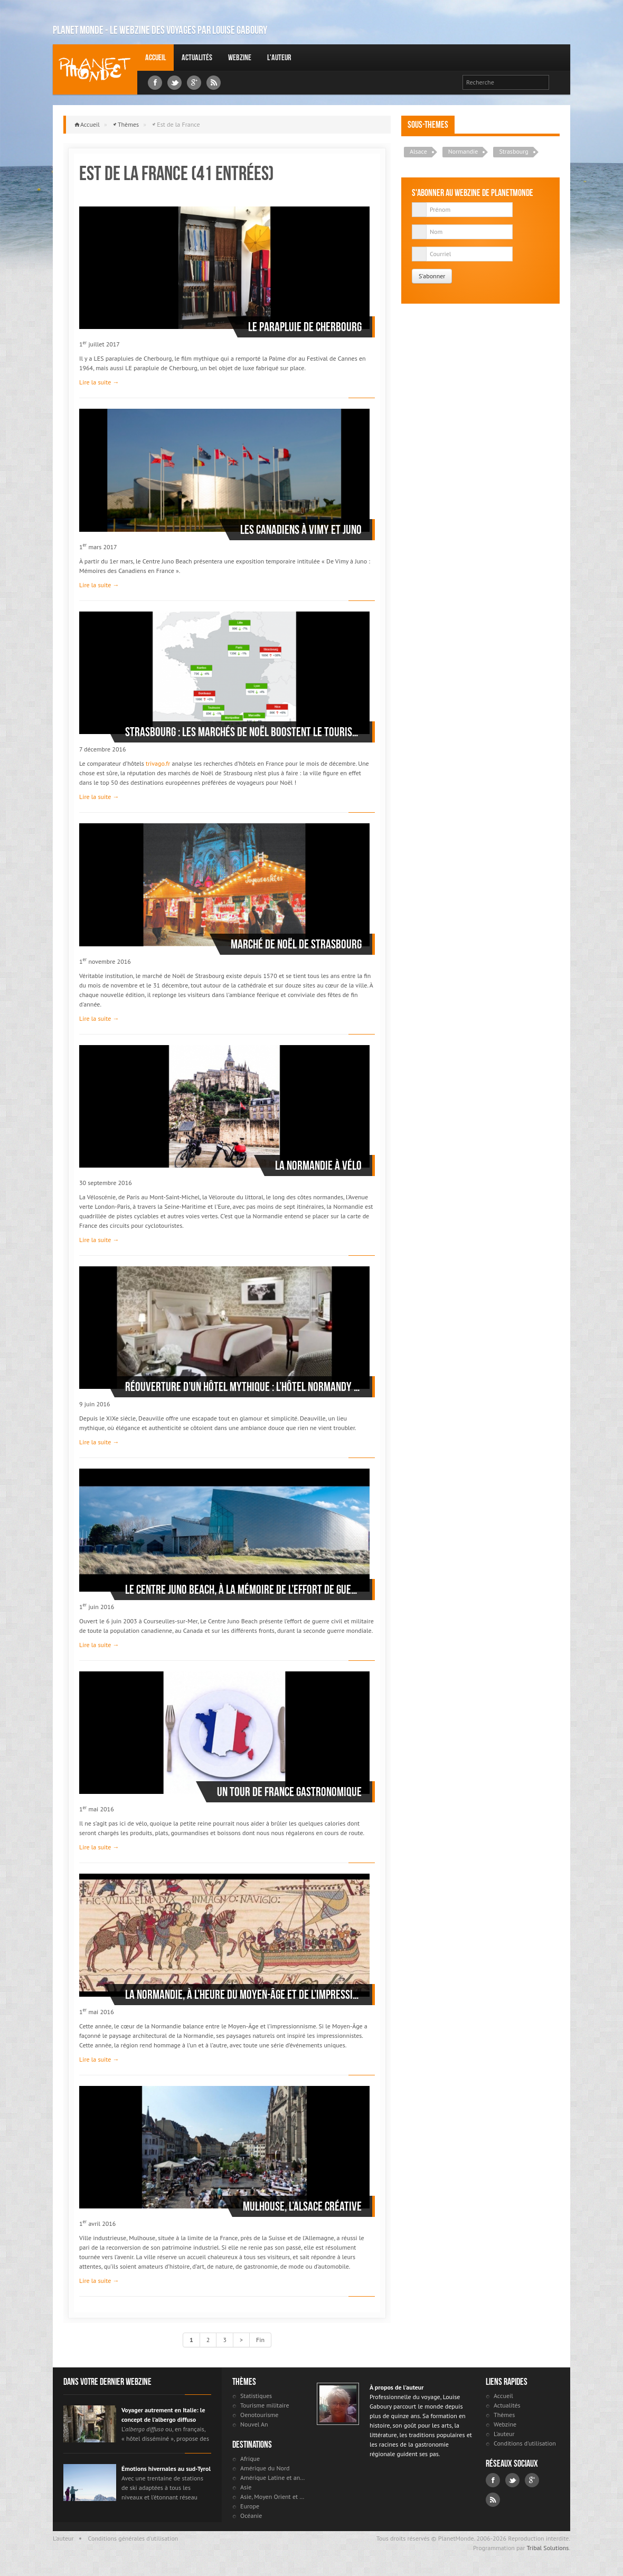 This screenshot has height=2576, width=623. Describe the element at coordinates (243, 1994) in the screenshot. I see `La Normandie, à l’heure du Moyen-Âge et de l’impressionnisme` at that location.